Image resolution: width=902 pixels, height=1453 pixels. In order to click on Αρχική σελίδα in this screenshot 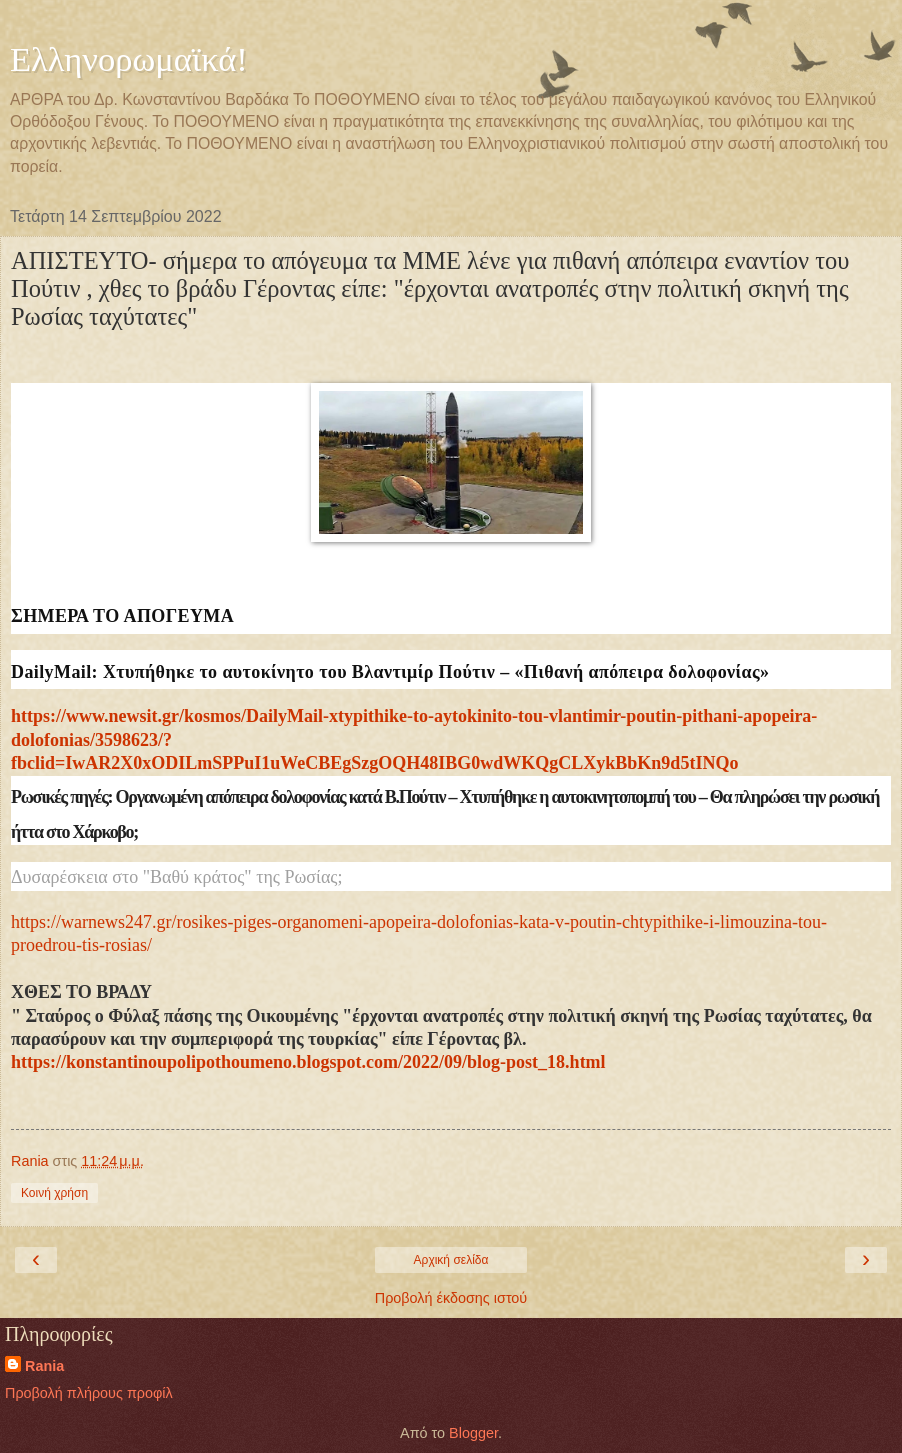, I will do `click(451, 1260)`.